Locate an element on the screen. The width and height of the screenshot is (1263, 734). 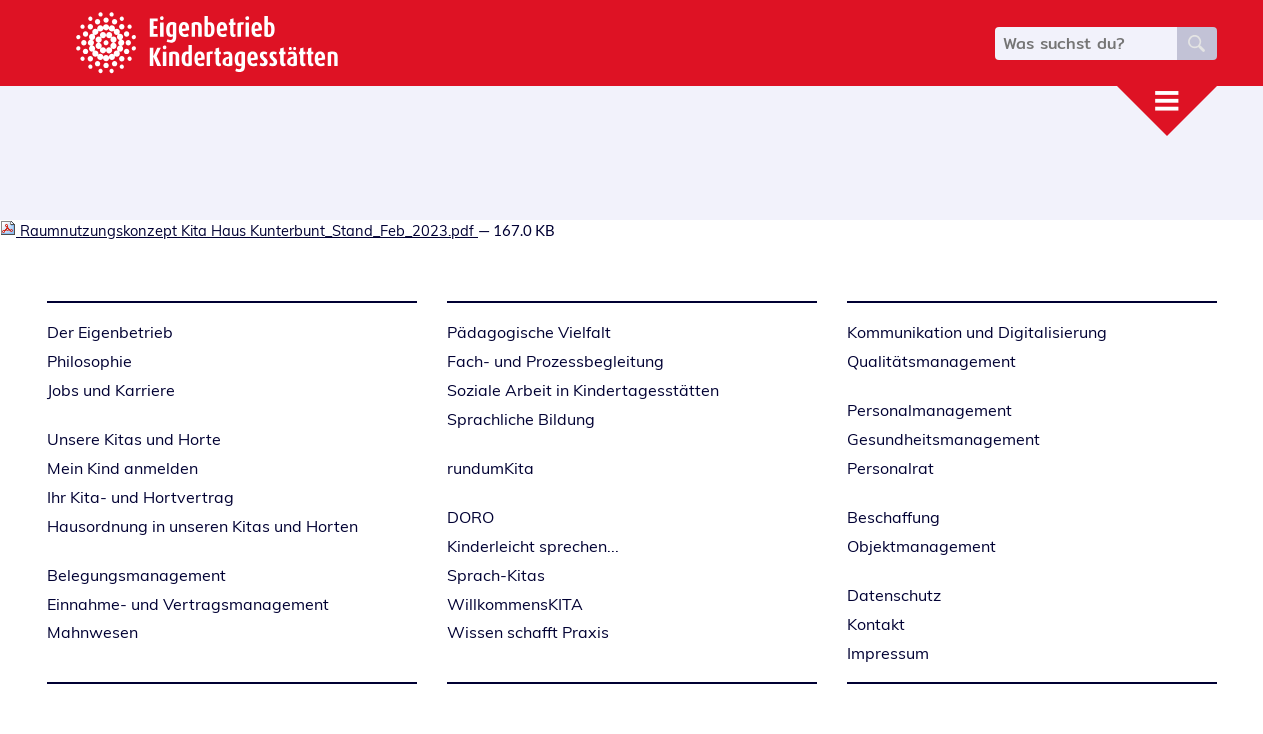
Jobs und Karriere is located at coordinates (111, 390).